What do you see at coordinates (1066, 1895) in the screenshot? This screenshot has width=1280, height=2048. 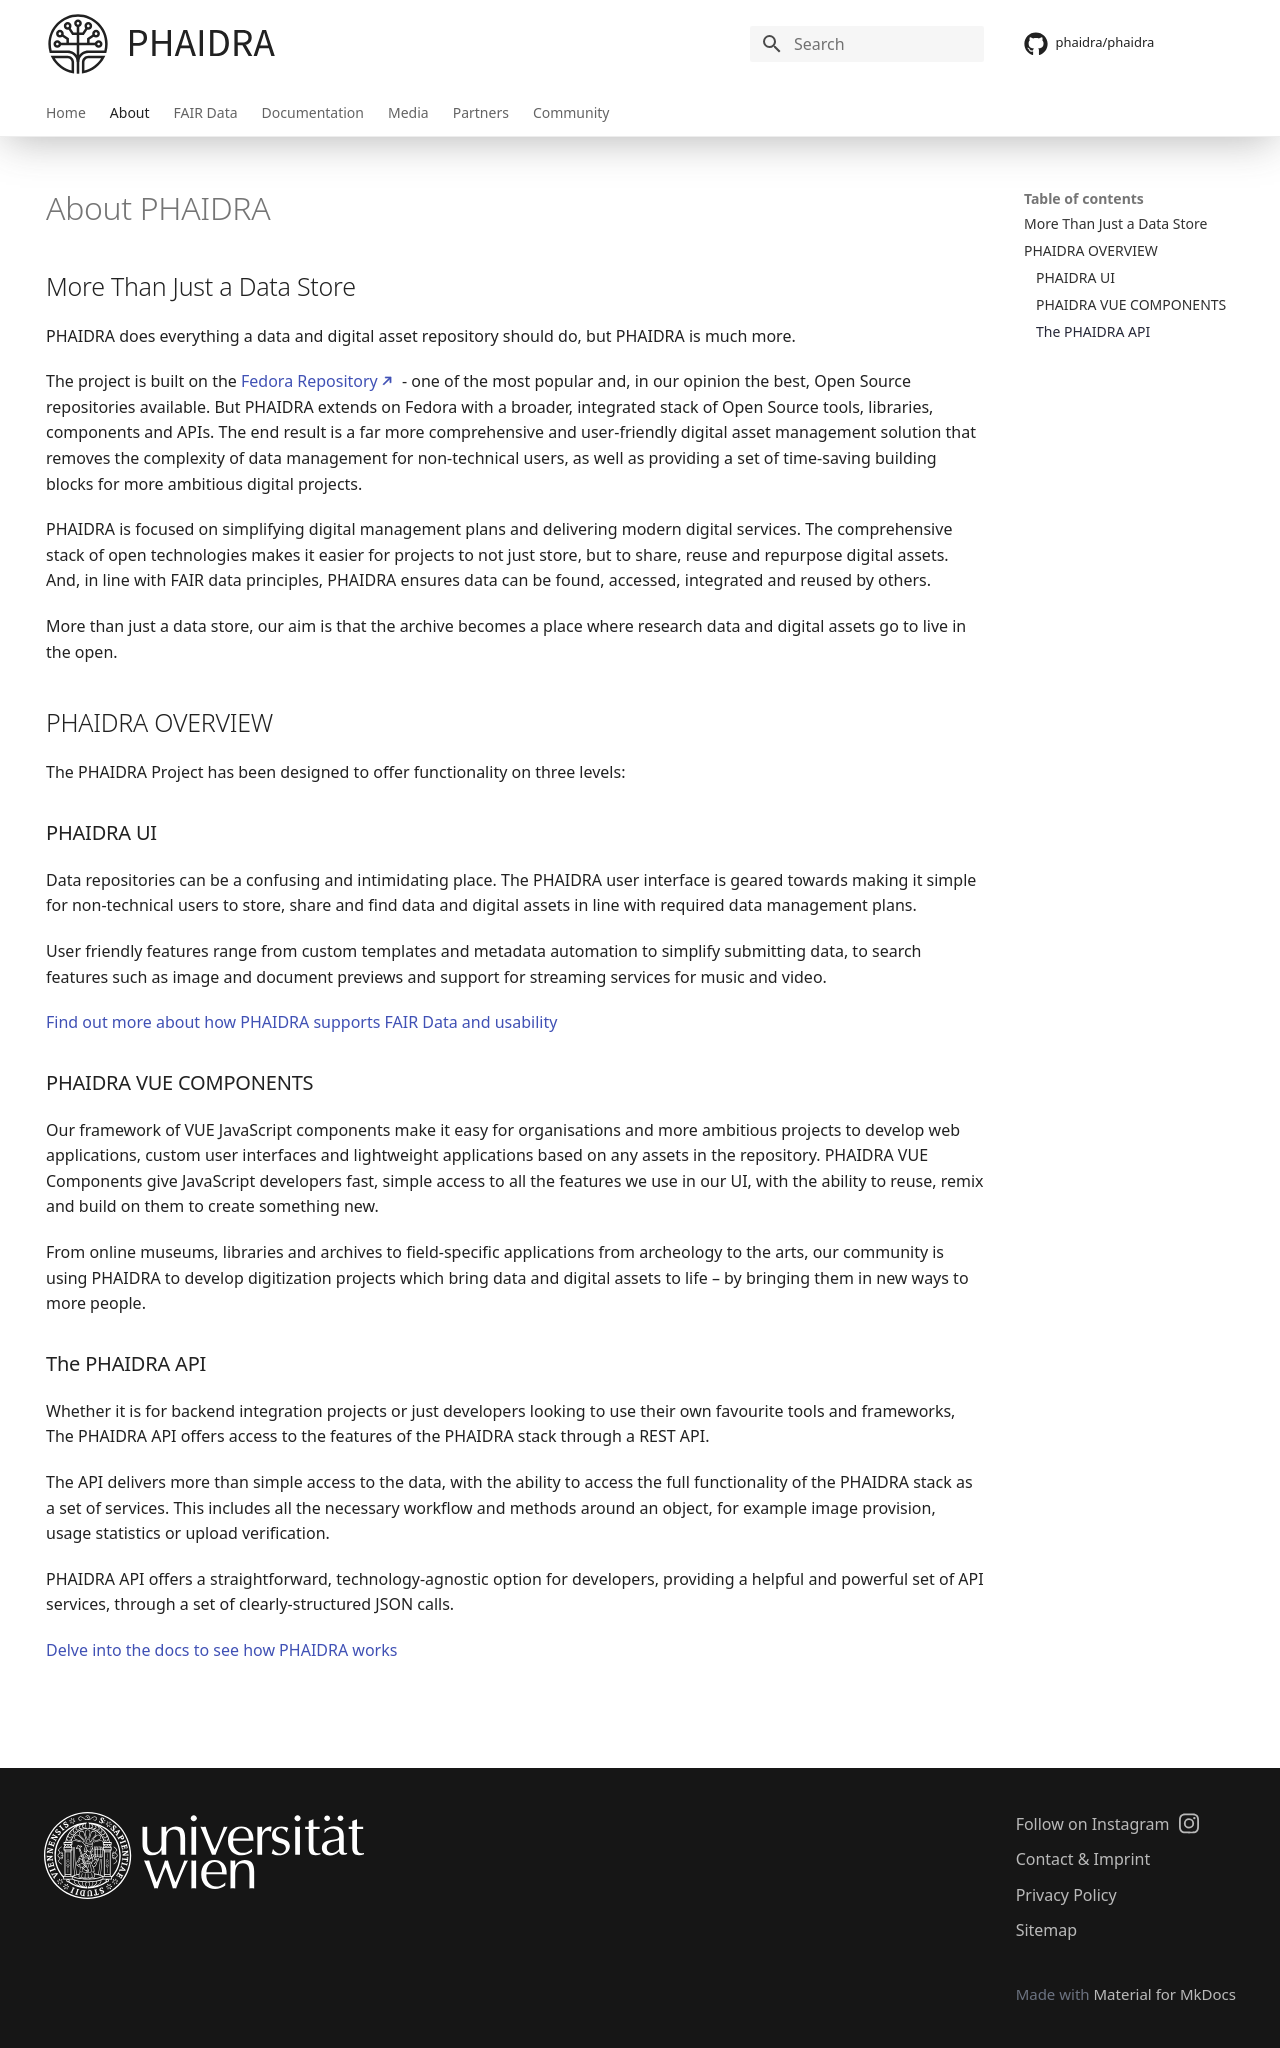 I see `Privacy Policy` at bounding box center [1066, 1895].